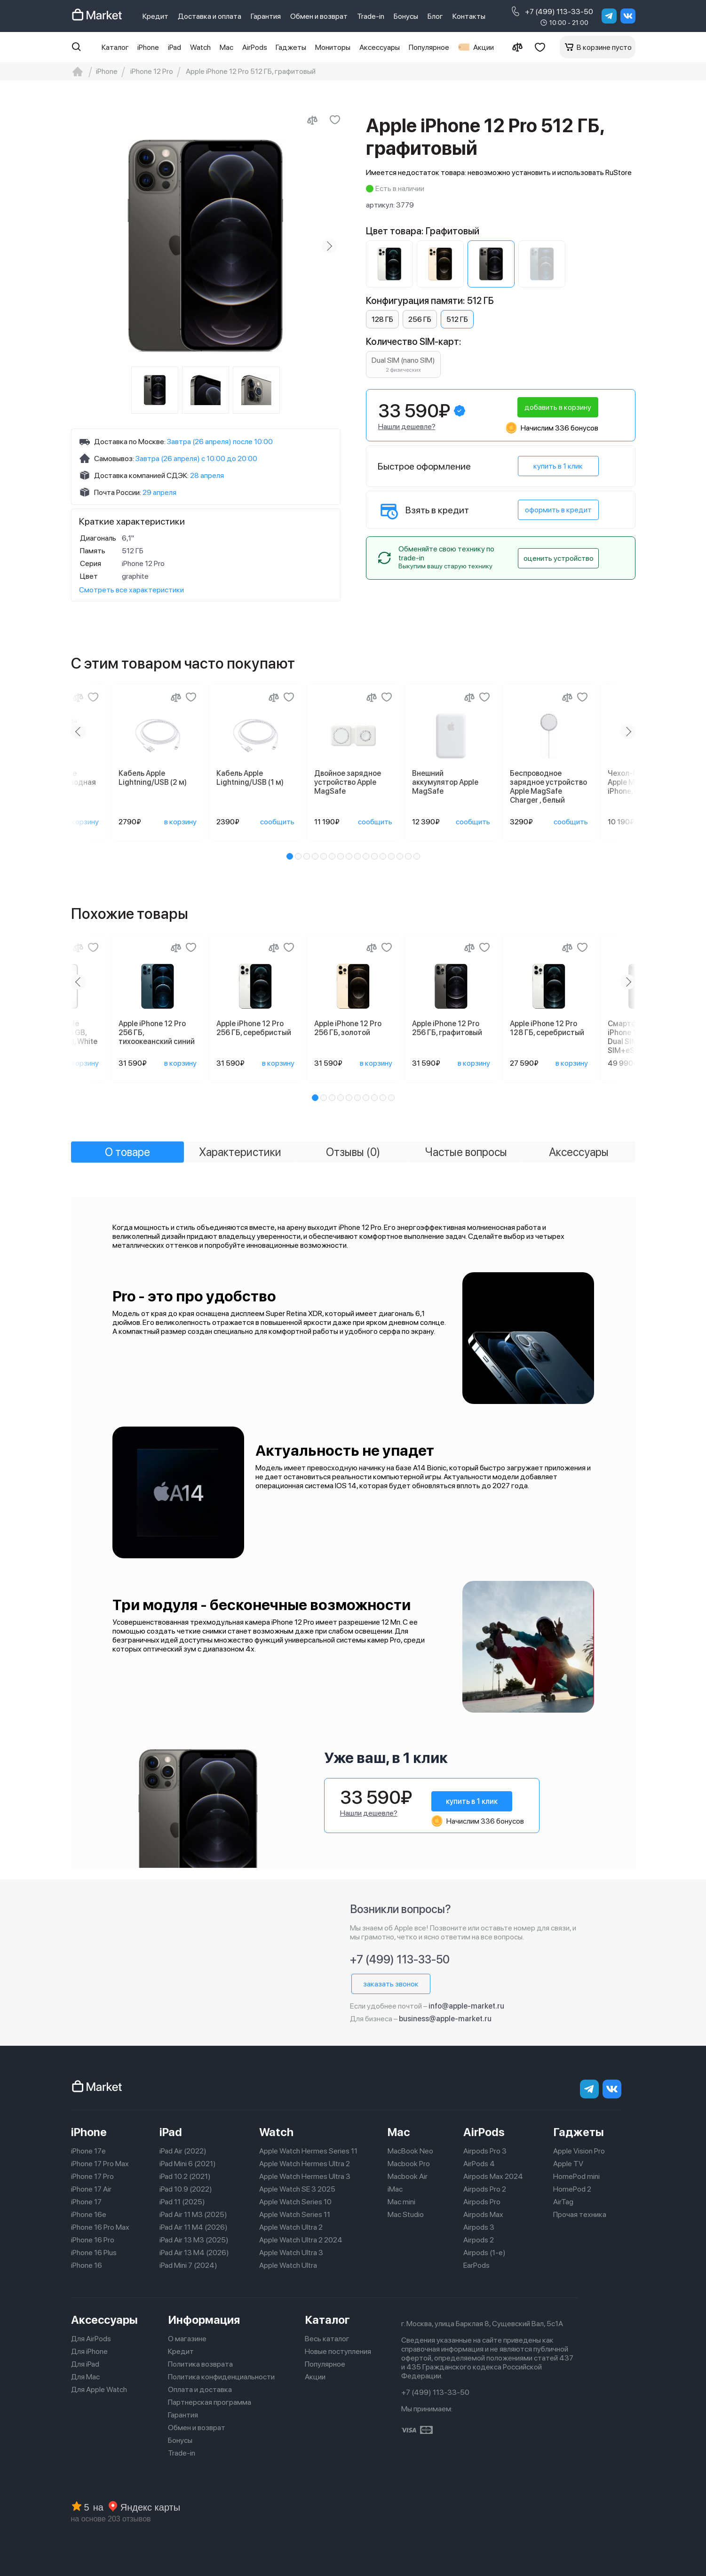  Describe the element at coordinates (572, 2189) in the screenshot. I see `HomePod 2` at that location.